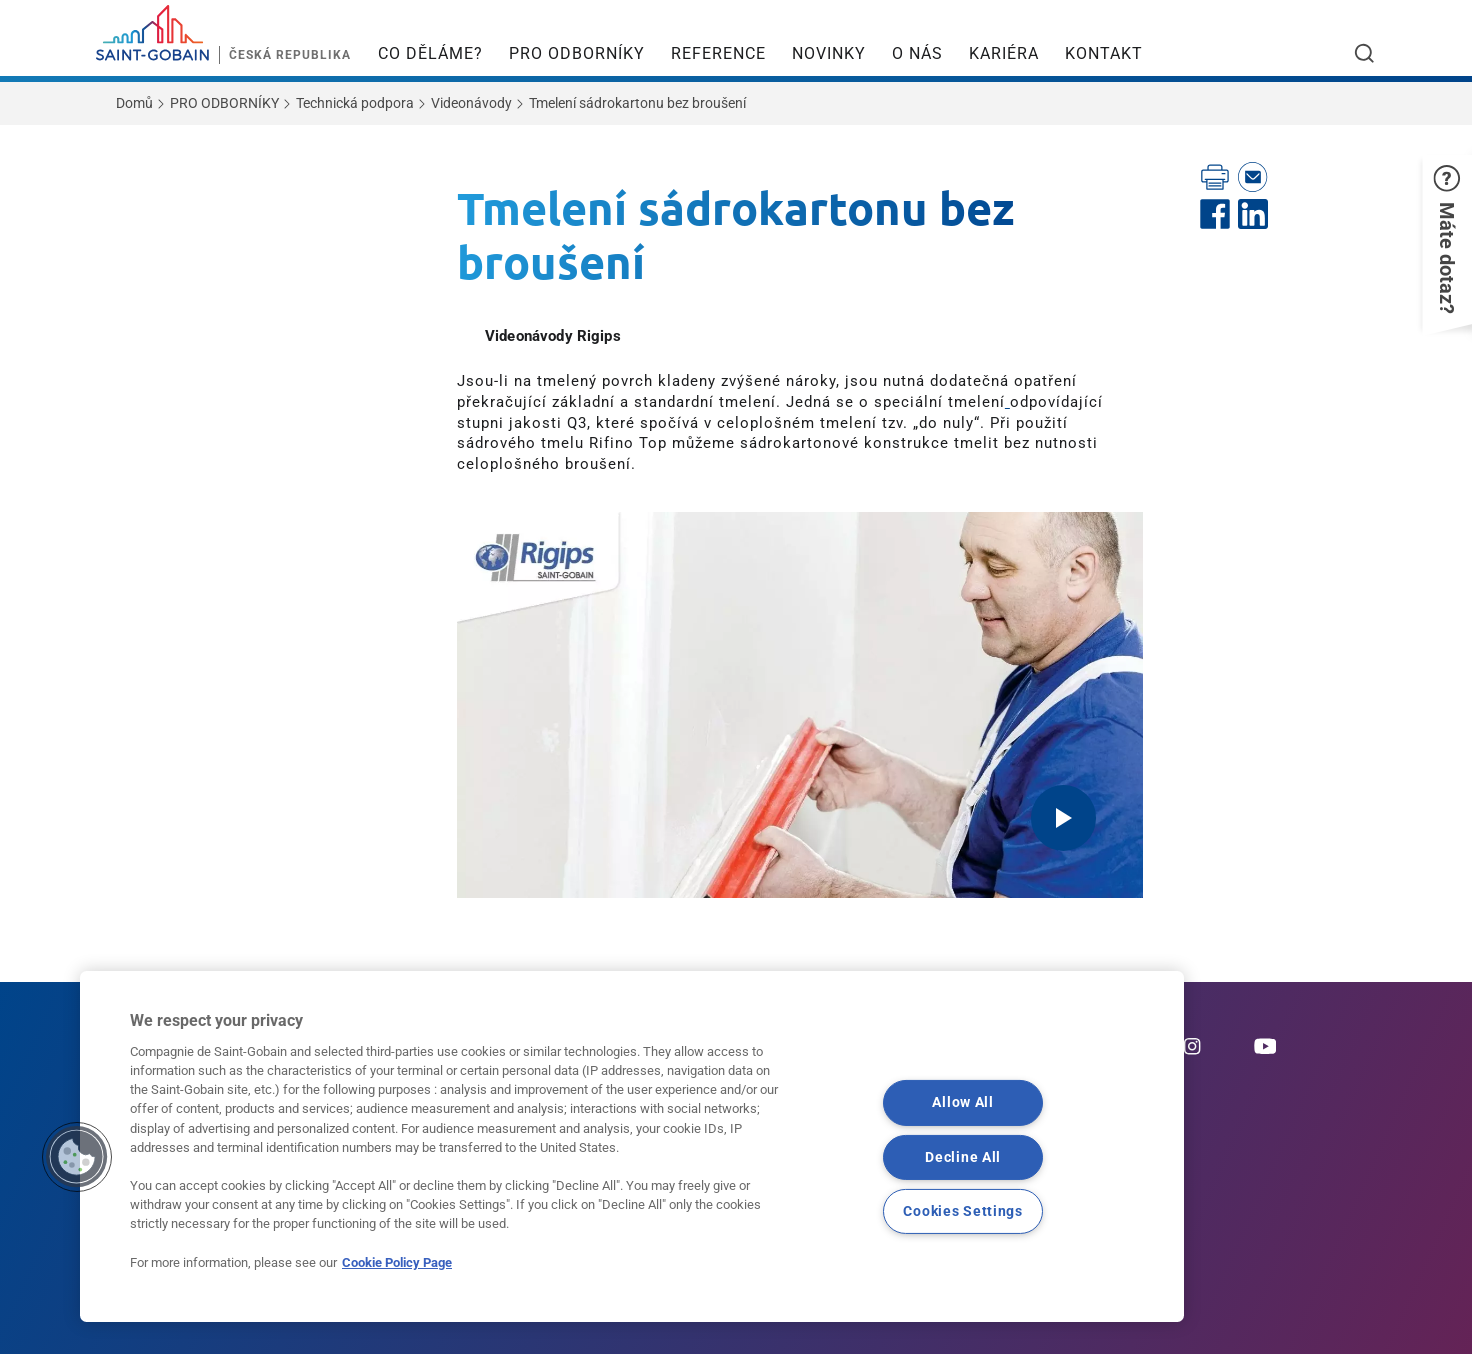 The width and height of the screenshot is (1472, 1354). I want to click on O NÁS, so click(917, 53).